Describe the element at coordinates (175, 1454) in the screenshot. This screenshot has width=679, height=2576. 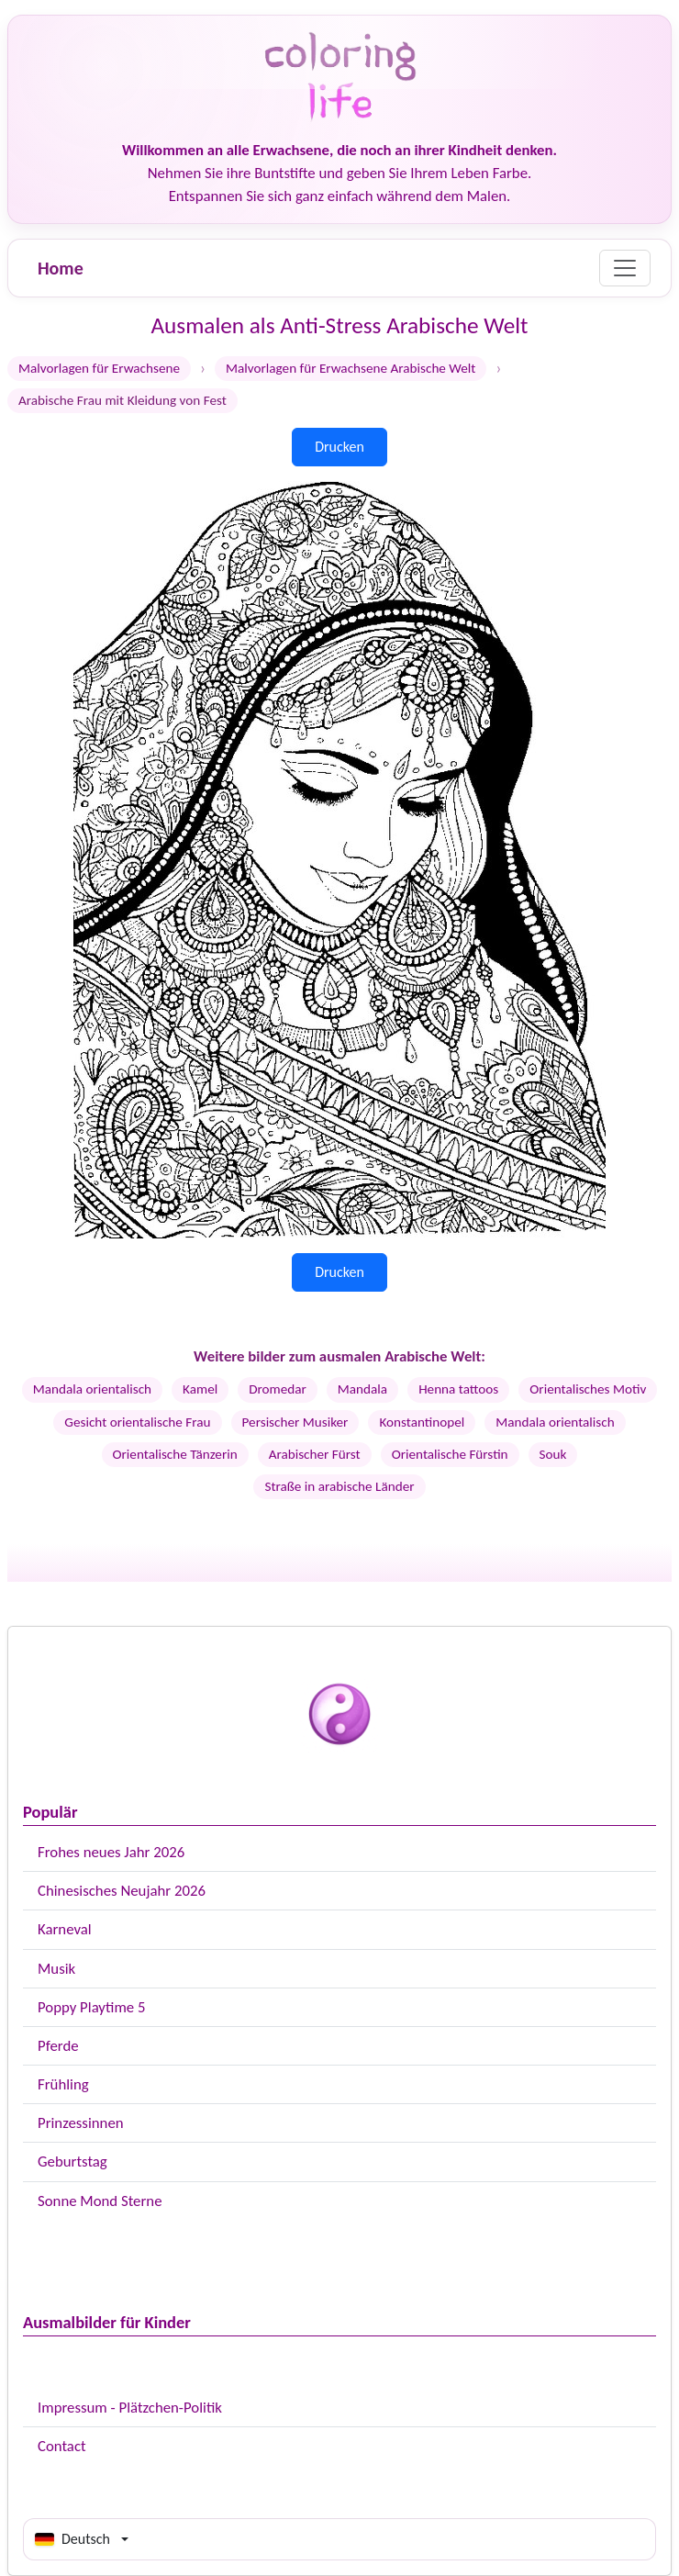
I see `Orientalische Tänzerin` at that location.